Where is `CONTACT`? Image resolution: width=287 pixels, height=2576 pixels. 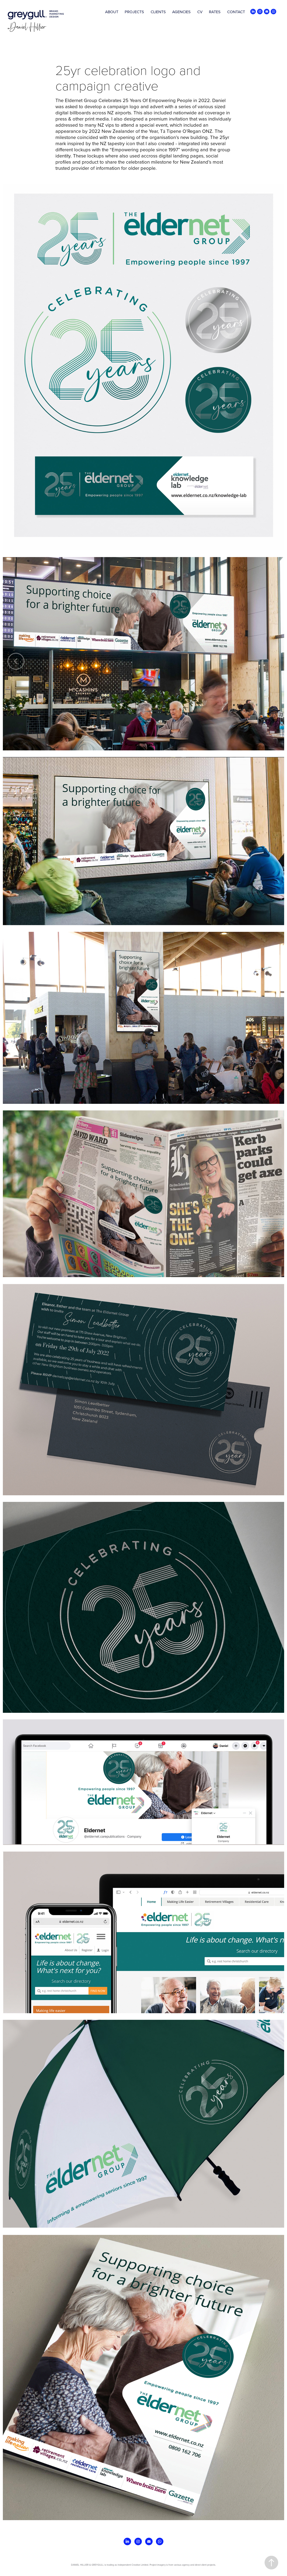
CONTACT is located at coordinates (236, 12).